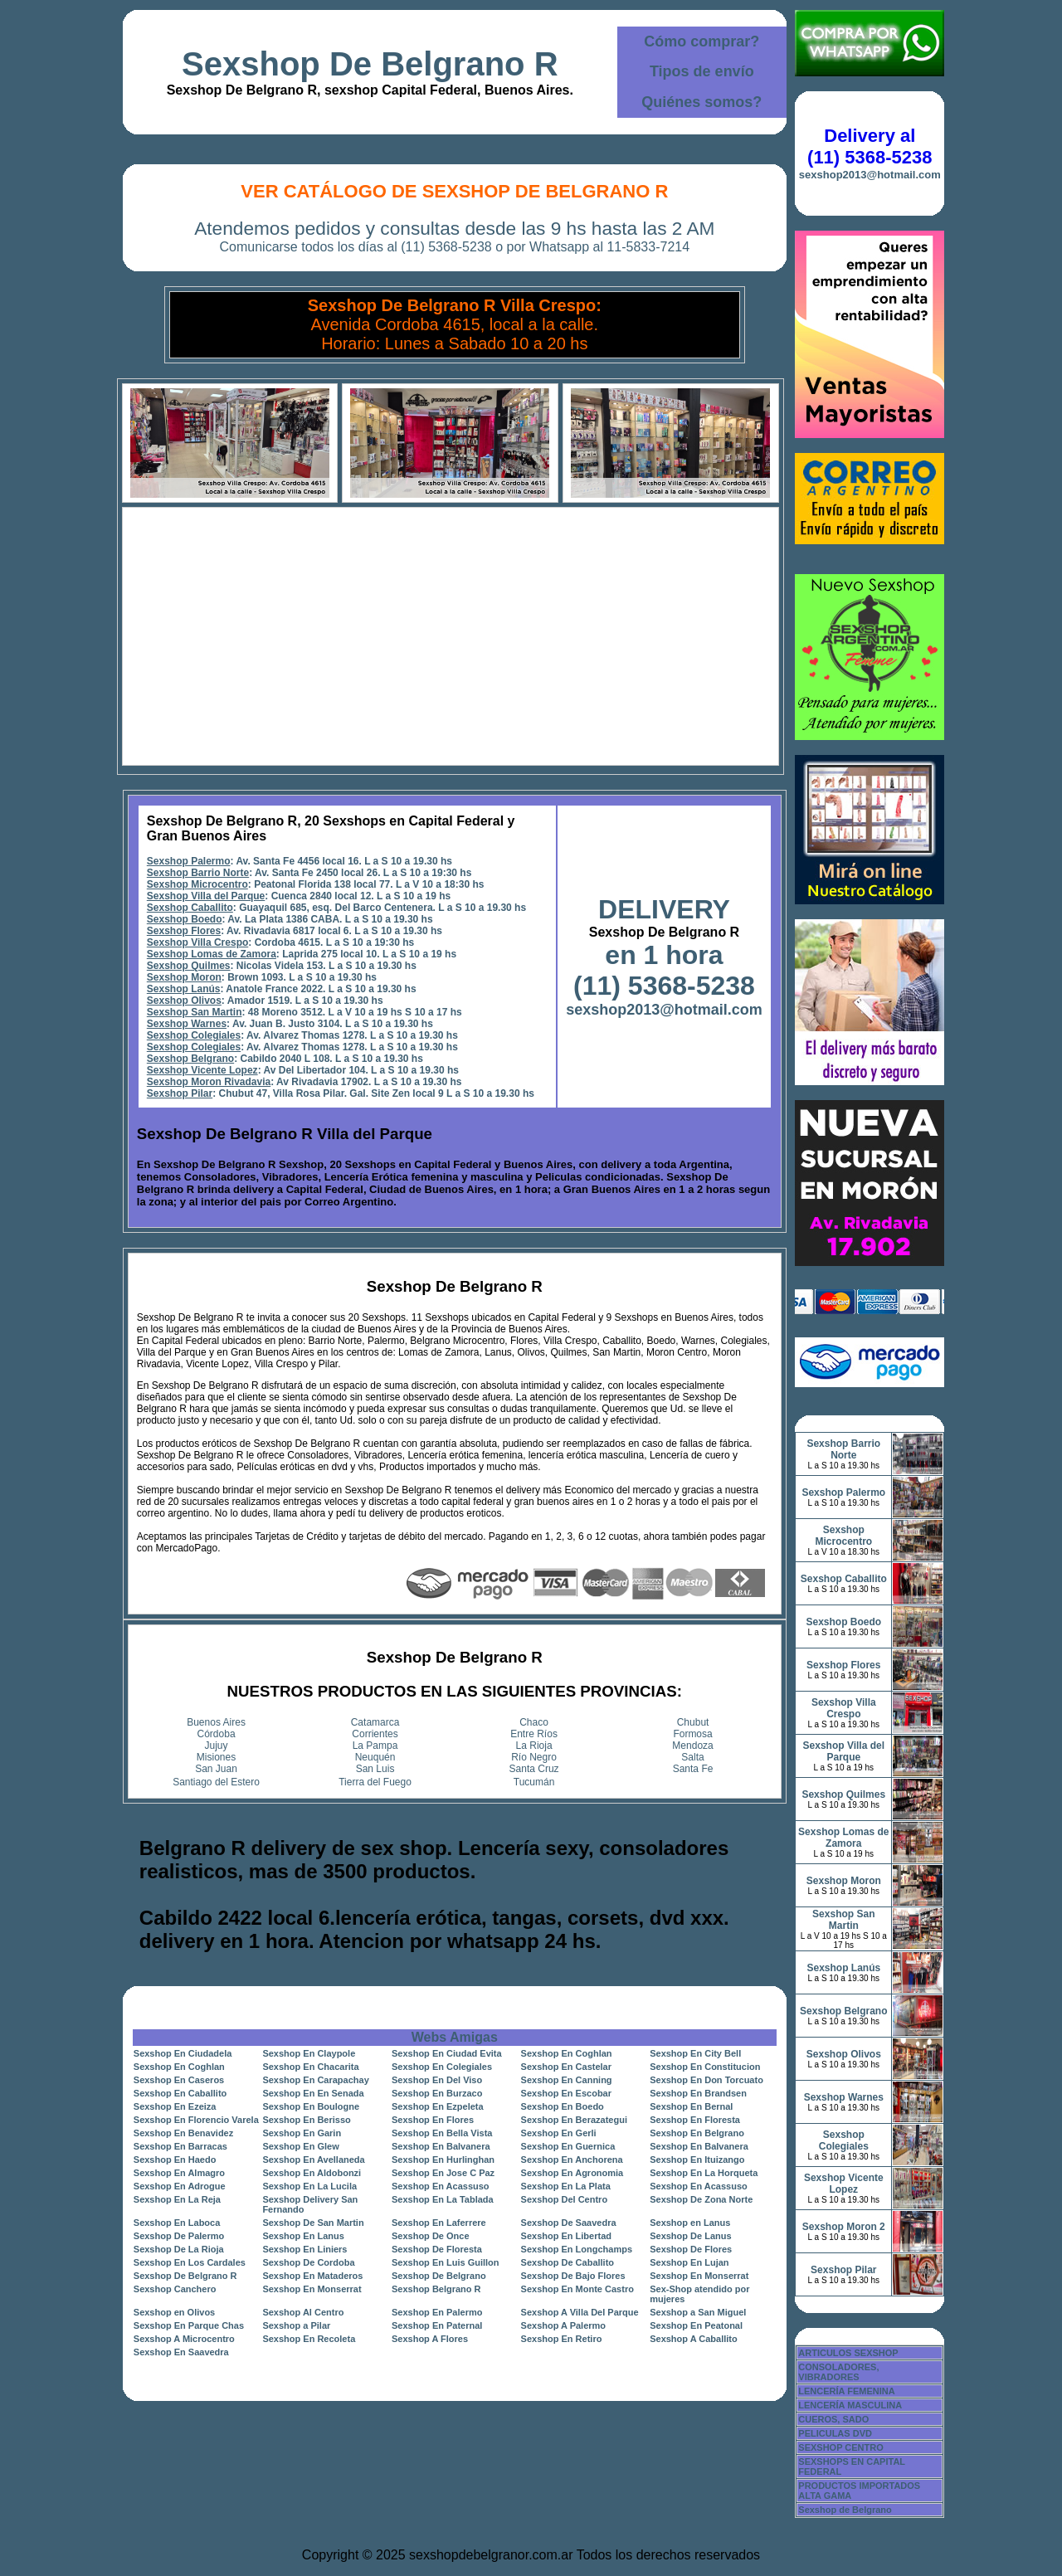 This screenshot has height=2576, width=1062. Describe the element at coordinates (572, 2173) in the screenshot. I see `Sexshop En Agronomia` at that location.